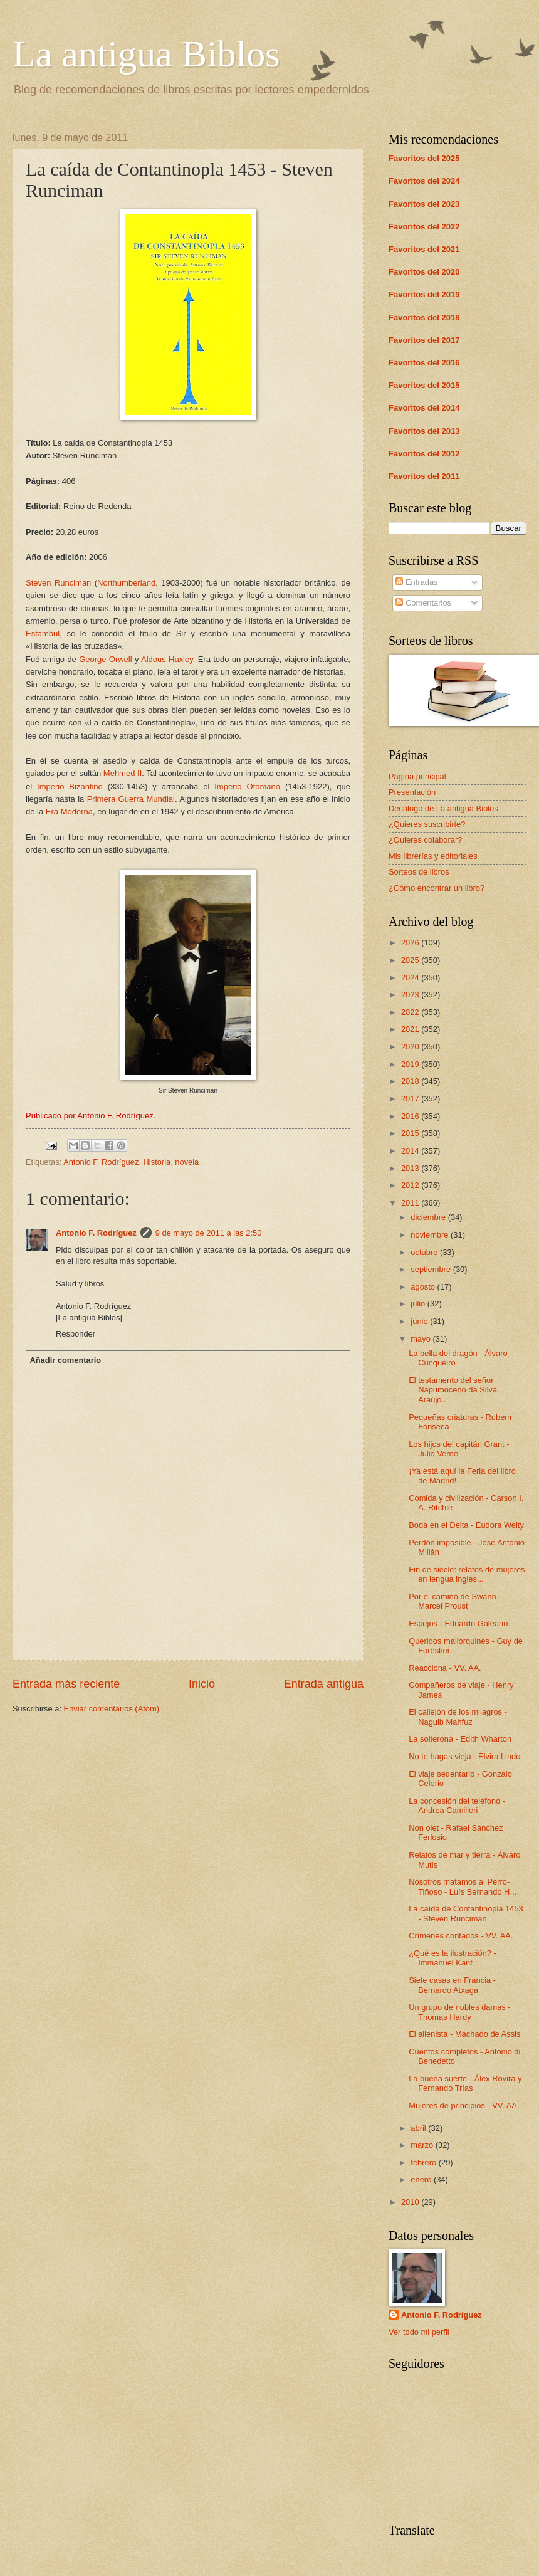 The width and height of the screenshot is (539, 2576). What do you see at coordinates (458, 1623) in the screenshot?
I see `Espejos - Eduardo Galeano` at bounding box center [458, 1623].